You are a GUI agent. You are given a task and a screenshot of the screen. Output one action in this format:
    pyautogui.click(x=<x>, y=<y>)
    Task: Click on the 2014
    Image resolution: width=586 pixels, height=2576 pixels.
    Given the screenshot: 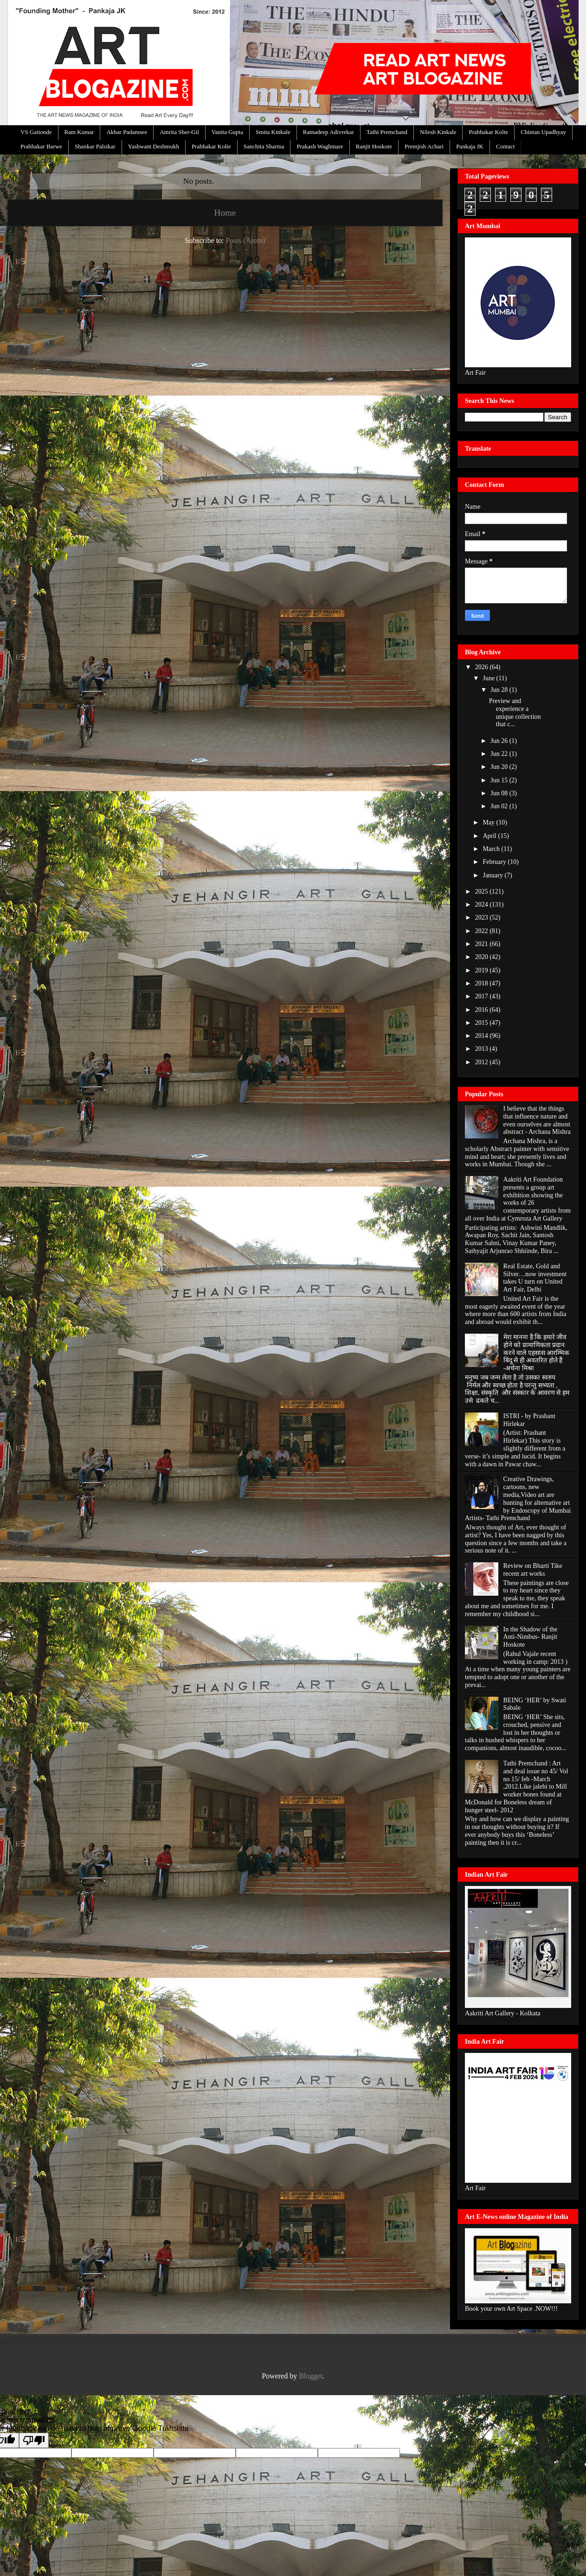 What is the action you would take?
    pyautogui.click(x=482, y=1035)
    